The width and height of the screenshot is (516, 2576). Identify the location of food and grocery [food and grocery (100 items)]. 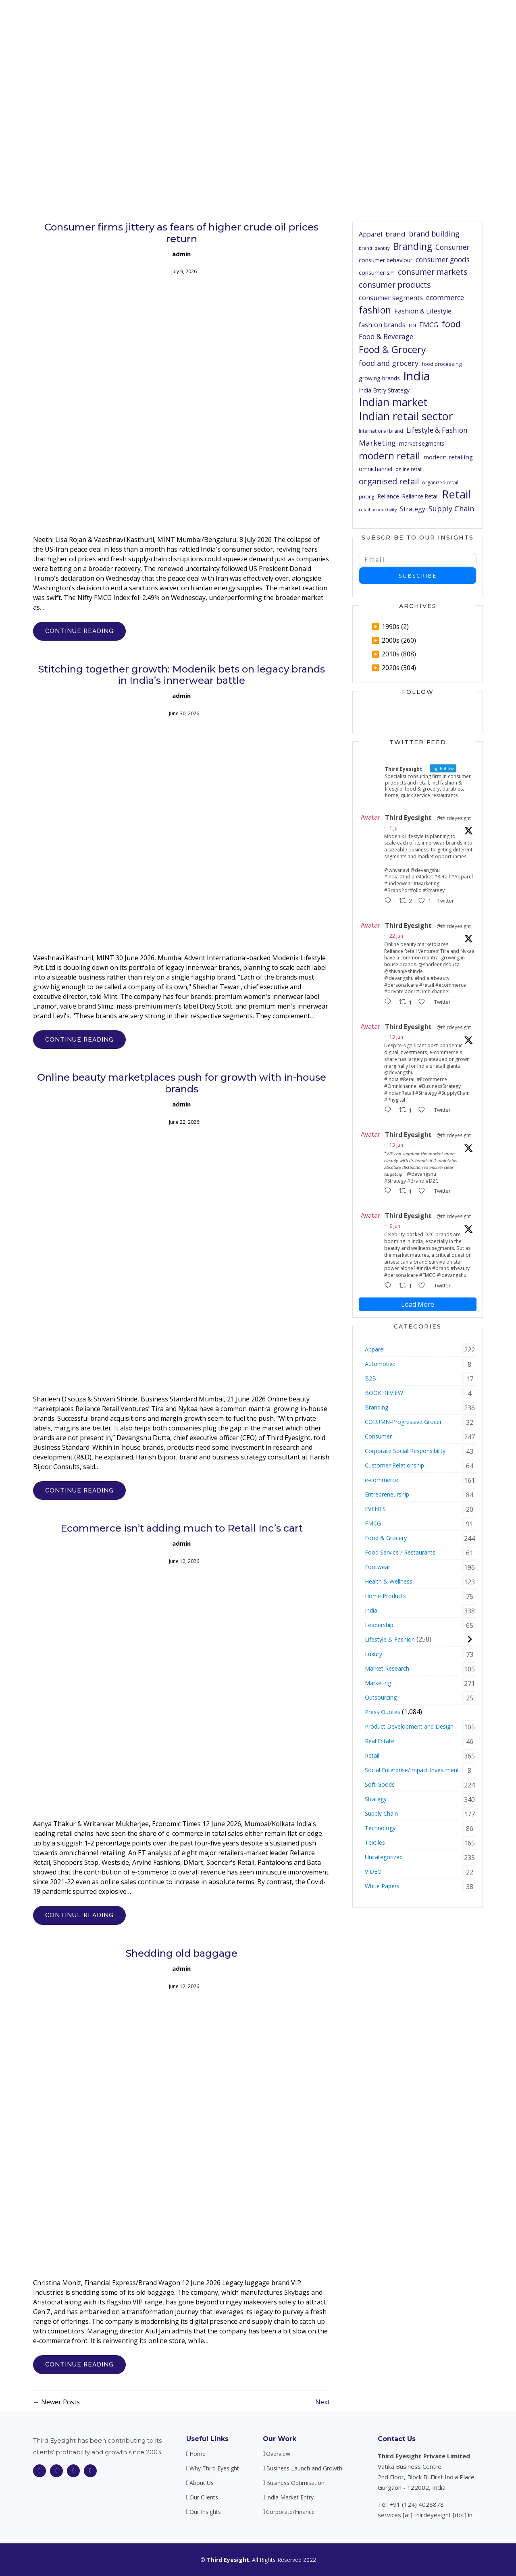
(388, 363).